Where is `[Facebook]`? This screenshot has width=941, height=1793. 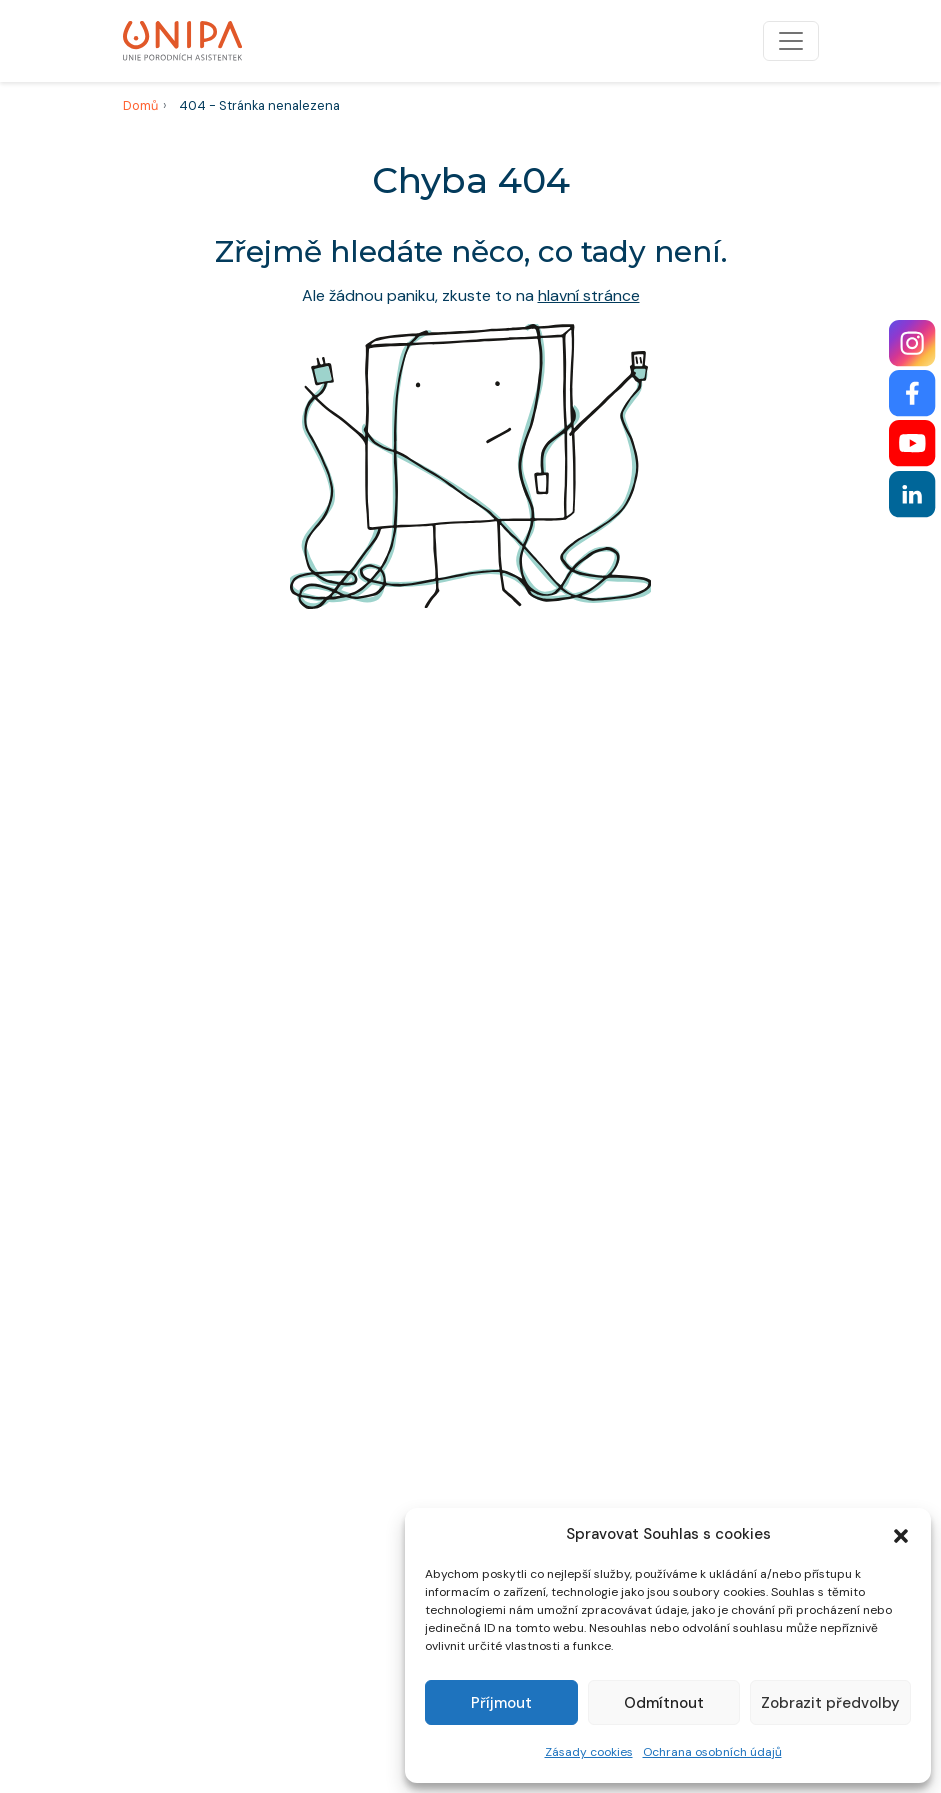
[Facebook] is located at coordinates (912, 393).